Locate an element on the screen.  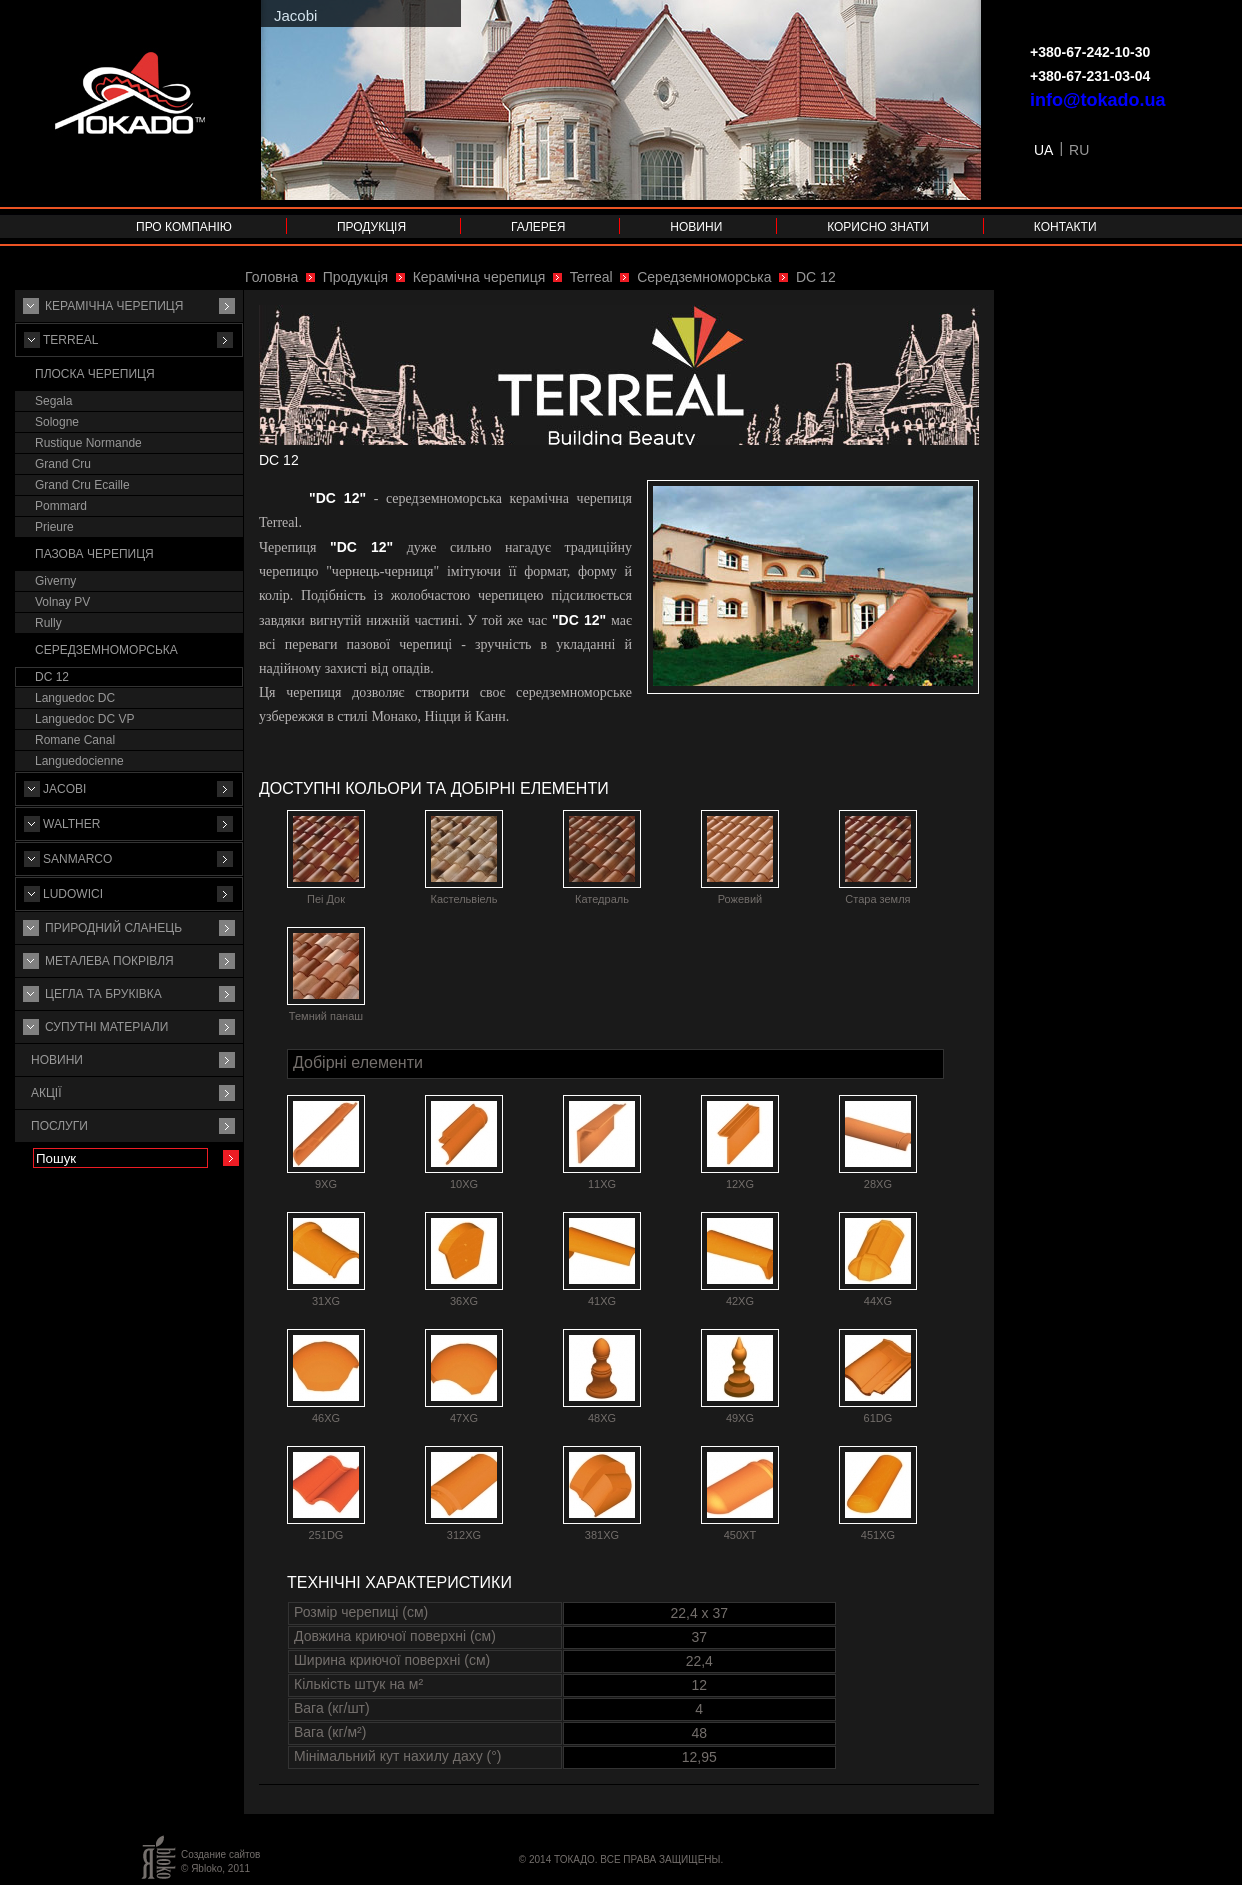
© Яbloko, 2011 is located at coordinates (215, 1868).